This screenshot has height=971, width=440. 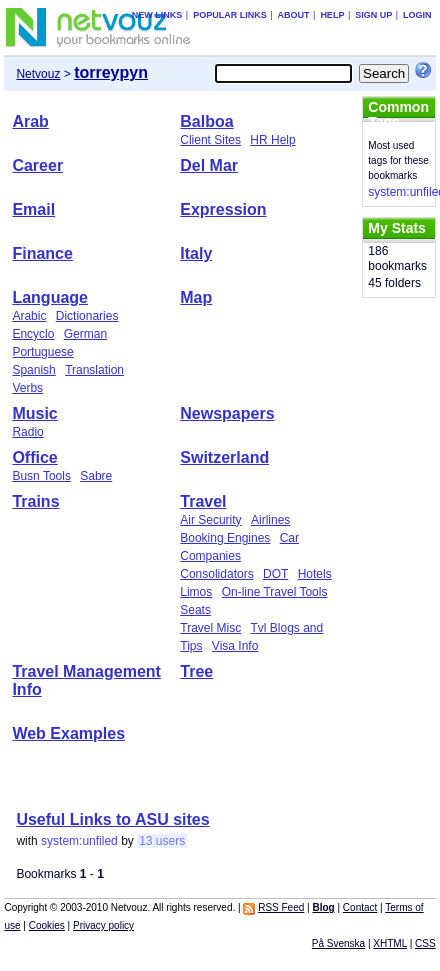 What do you see at coordinates (47, 925) in the screenshot?
I see `Cookies` at bounding box center [47, 925].